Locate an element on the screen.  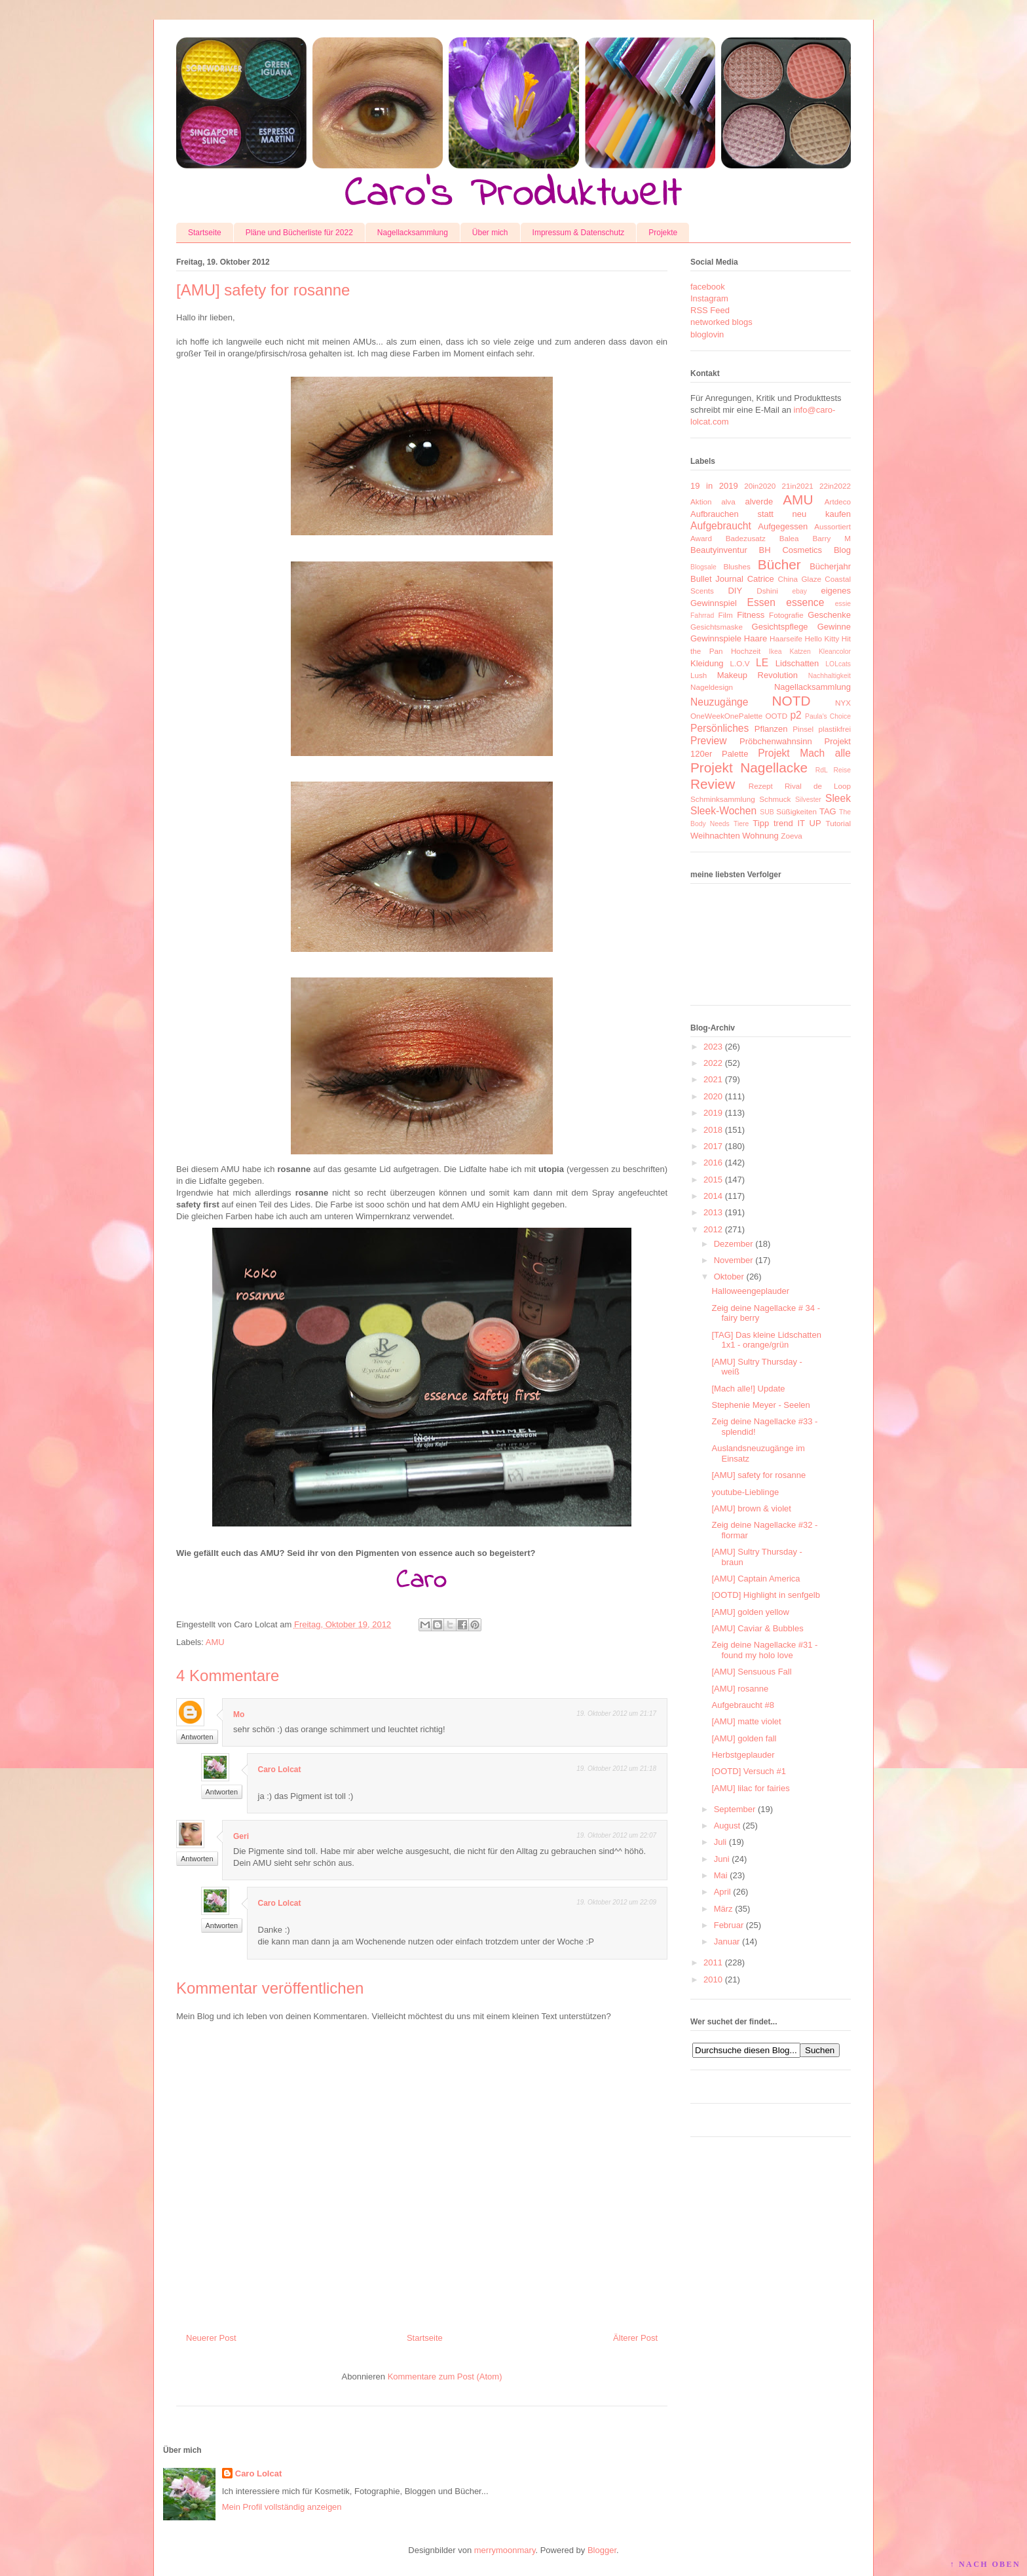
Lush is located at coordinates (698, 675).